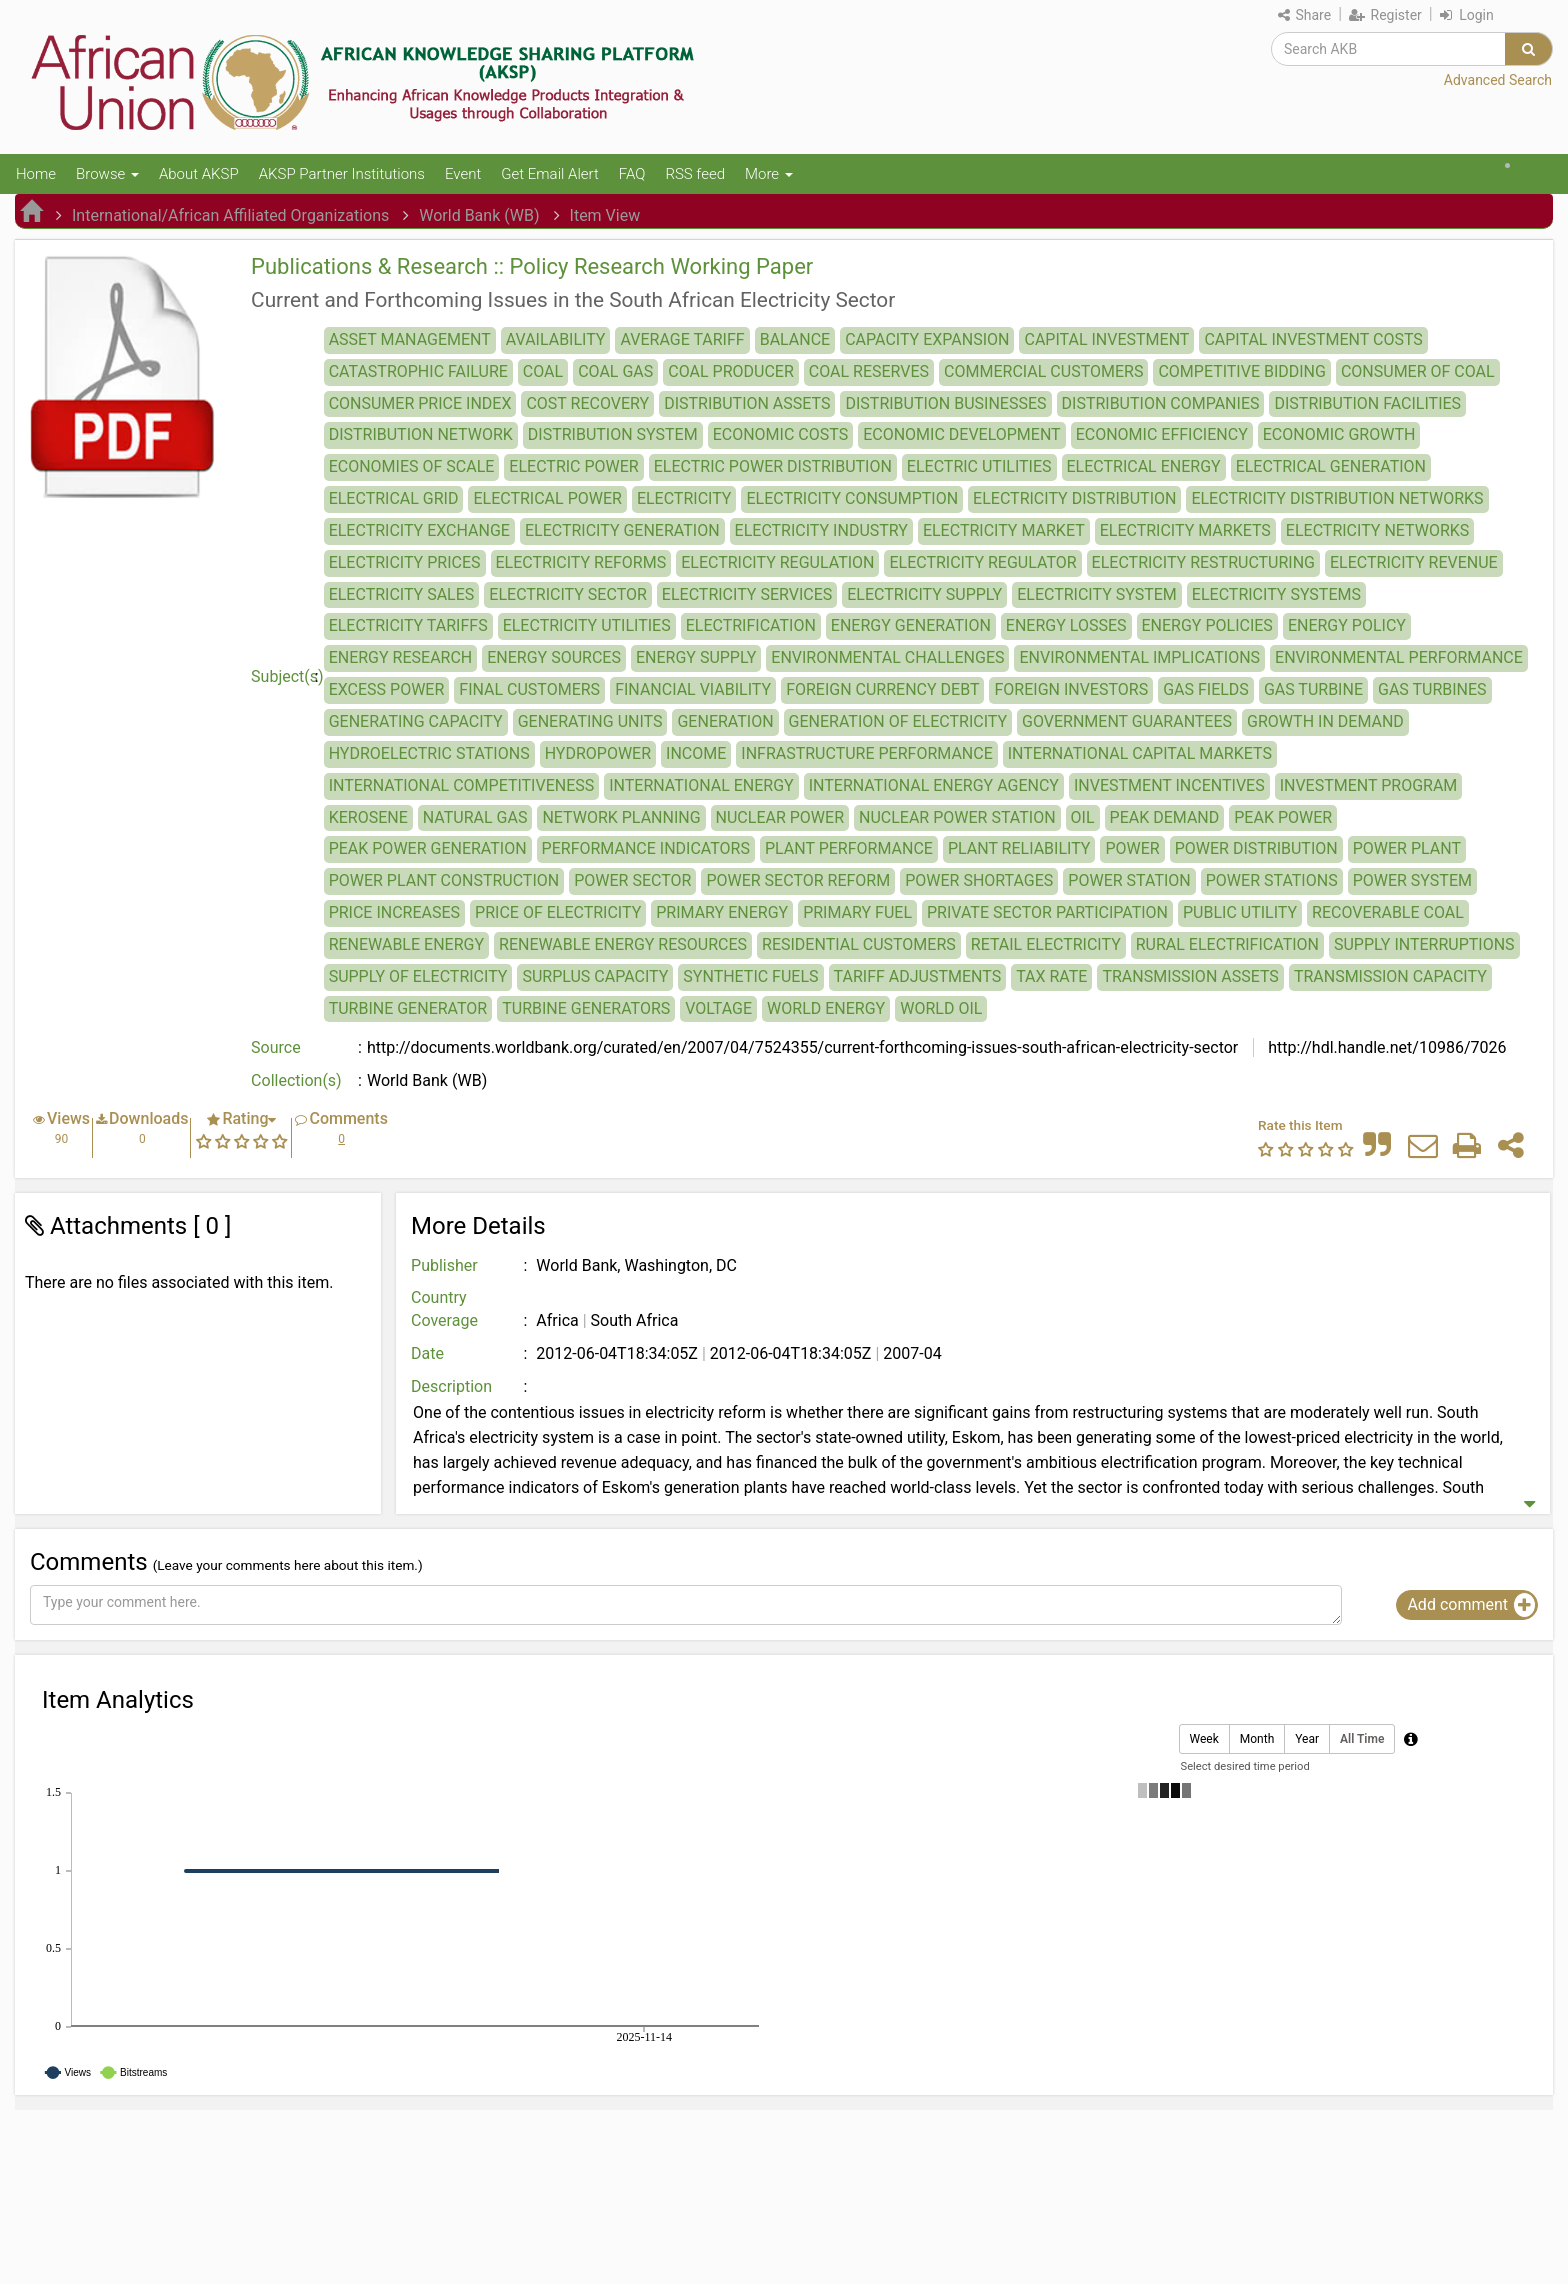 The height and width of the screenshot is (2284, 1568). I want to click on http://hdl.handle.net/10986/7026, so click(1385, 1047).